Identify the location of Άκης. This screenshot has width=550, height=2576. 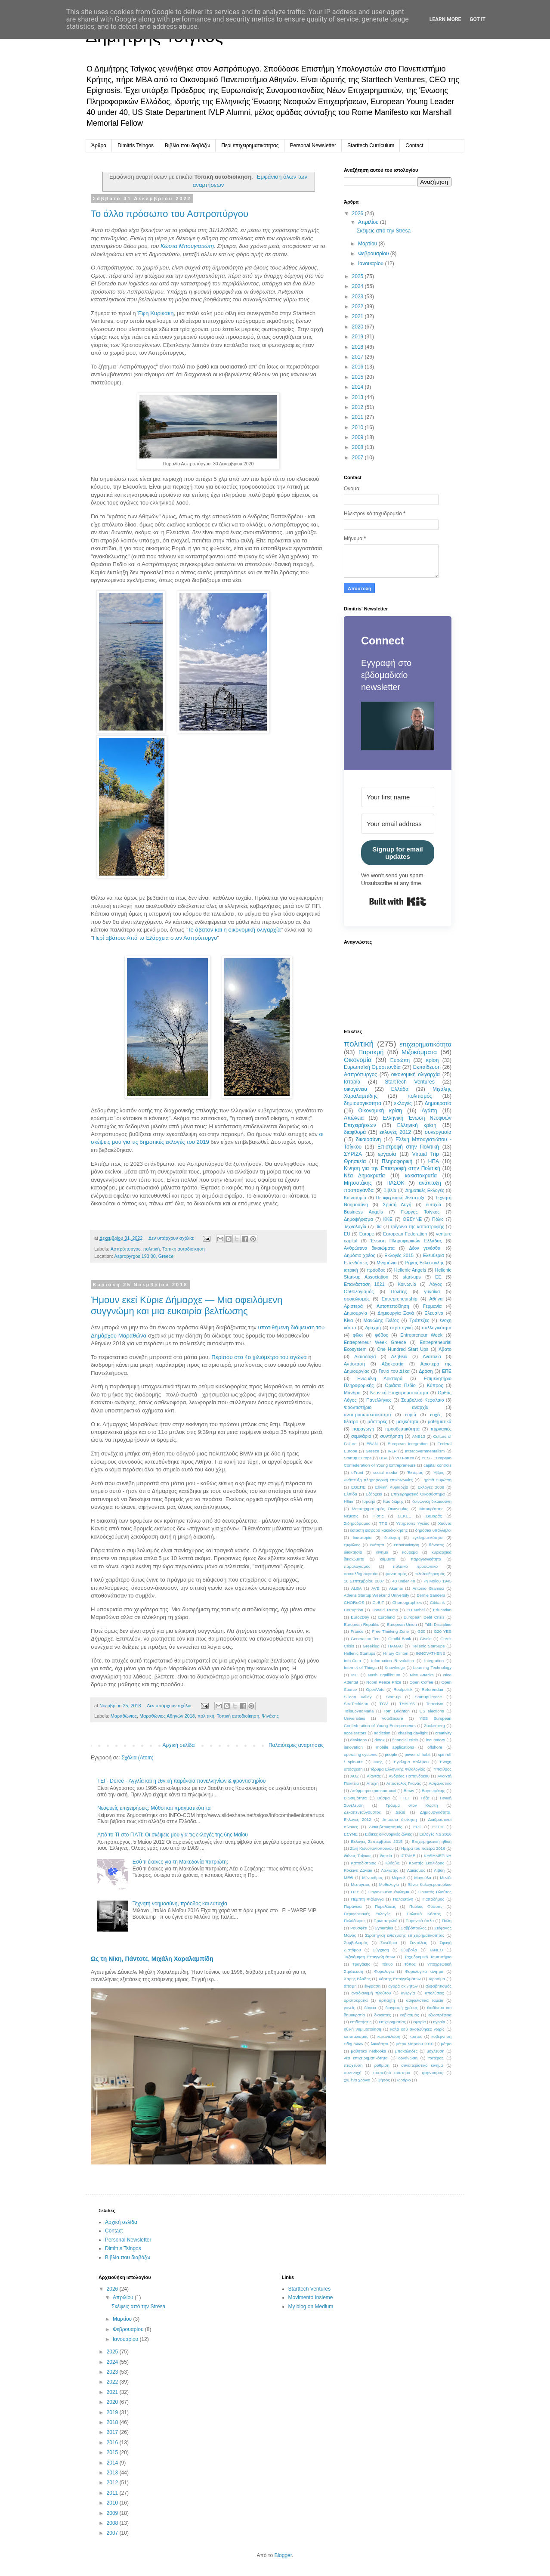
(378, 1761).